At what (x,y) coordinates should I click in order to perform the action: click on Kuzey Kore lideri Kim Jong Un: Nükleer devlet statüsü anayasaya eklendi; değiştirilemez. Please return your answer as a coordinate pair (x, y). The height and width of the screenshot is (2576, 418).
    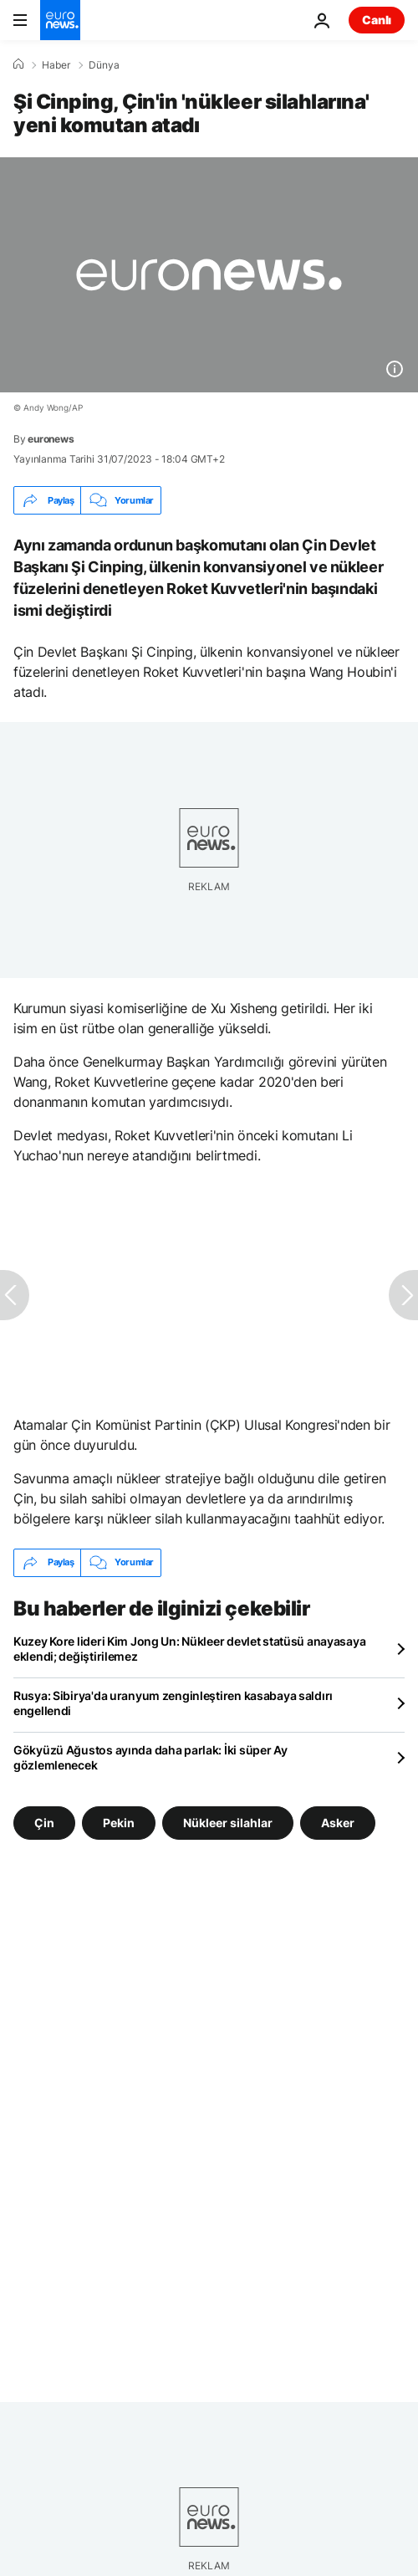
    Looking at the image, I should click on (189, 1648).